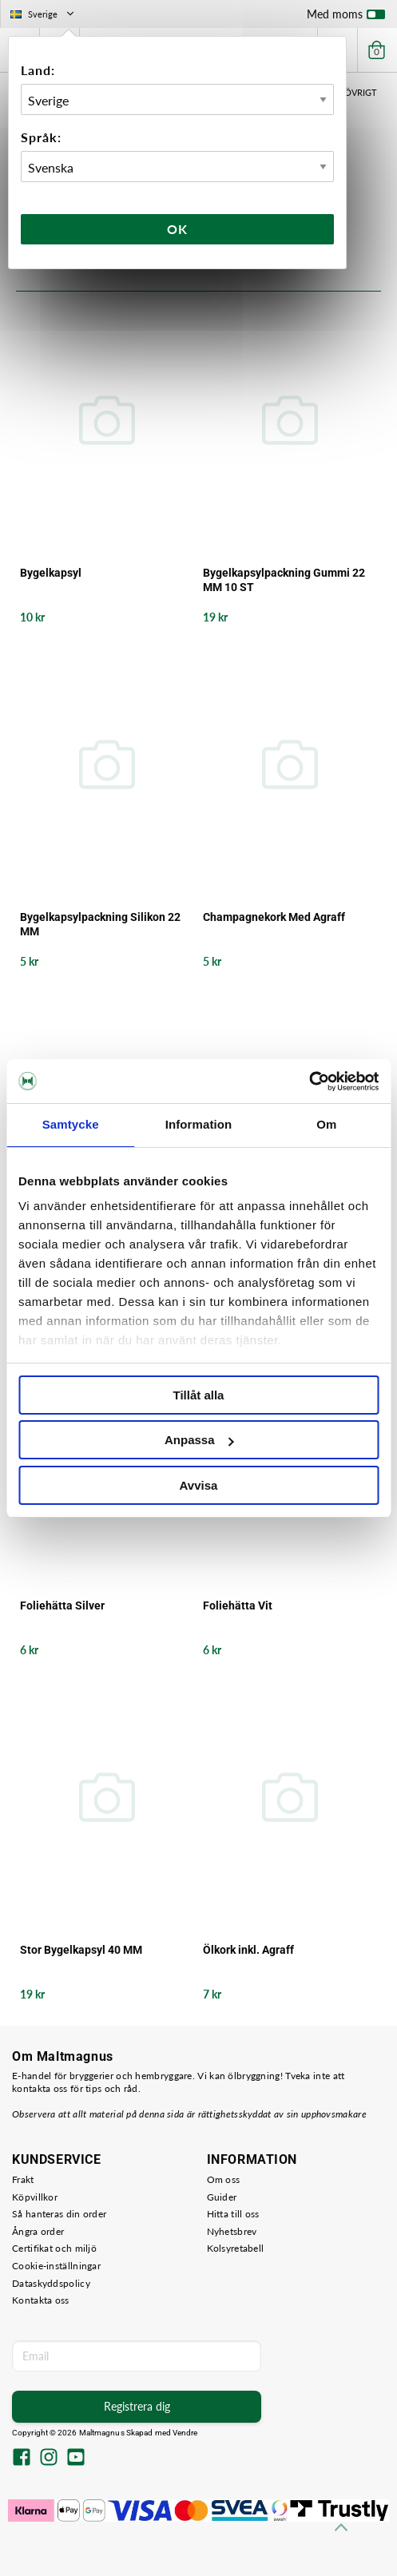  I want to click on Hitta till oss, so click(233, 2214).